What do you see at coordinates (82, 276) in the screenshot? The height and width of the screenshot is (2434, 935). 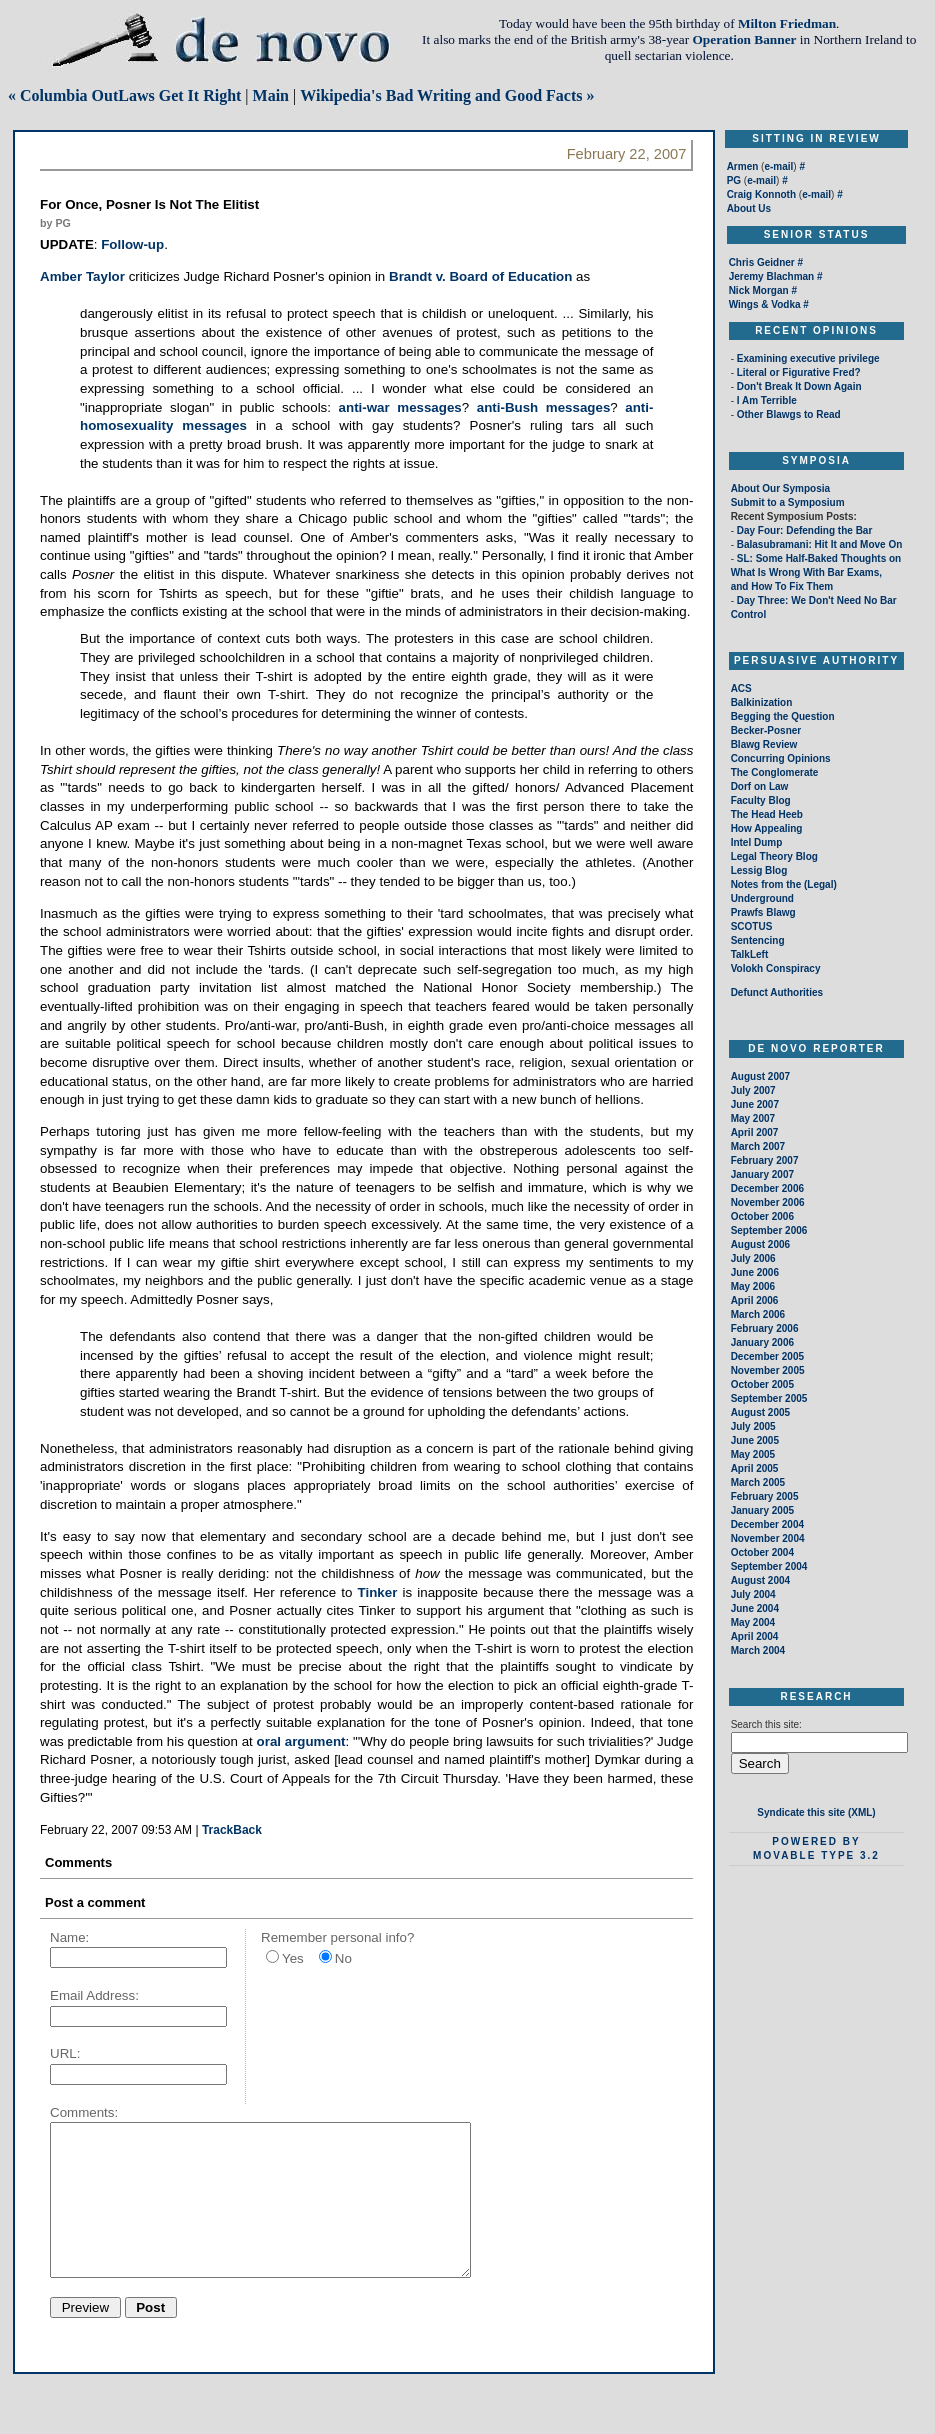 I see `Amber Taylor` at bounding box center [82, 276].